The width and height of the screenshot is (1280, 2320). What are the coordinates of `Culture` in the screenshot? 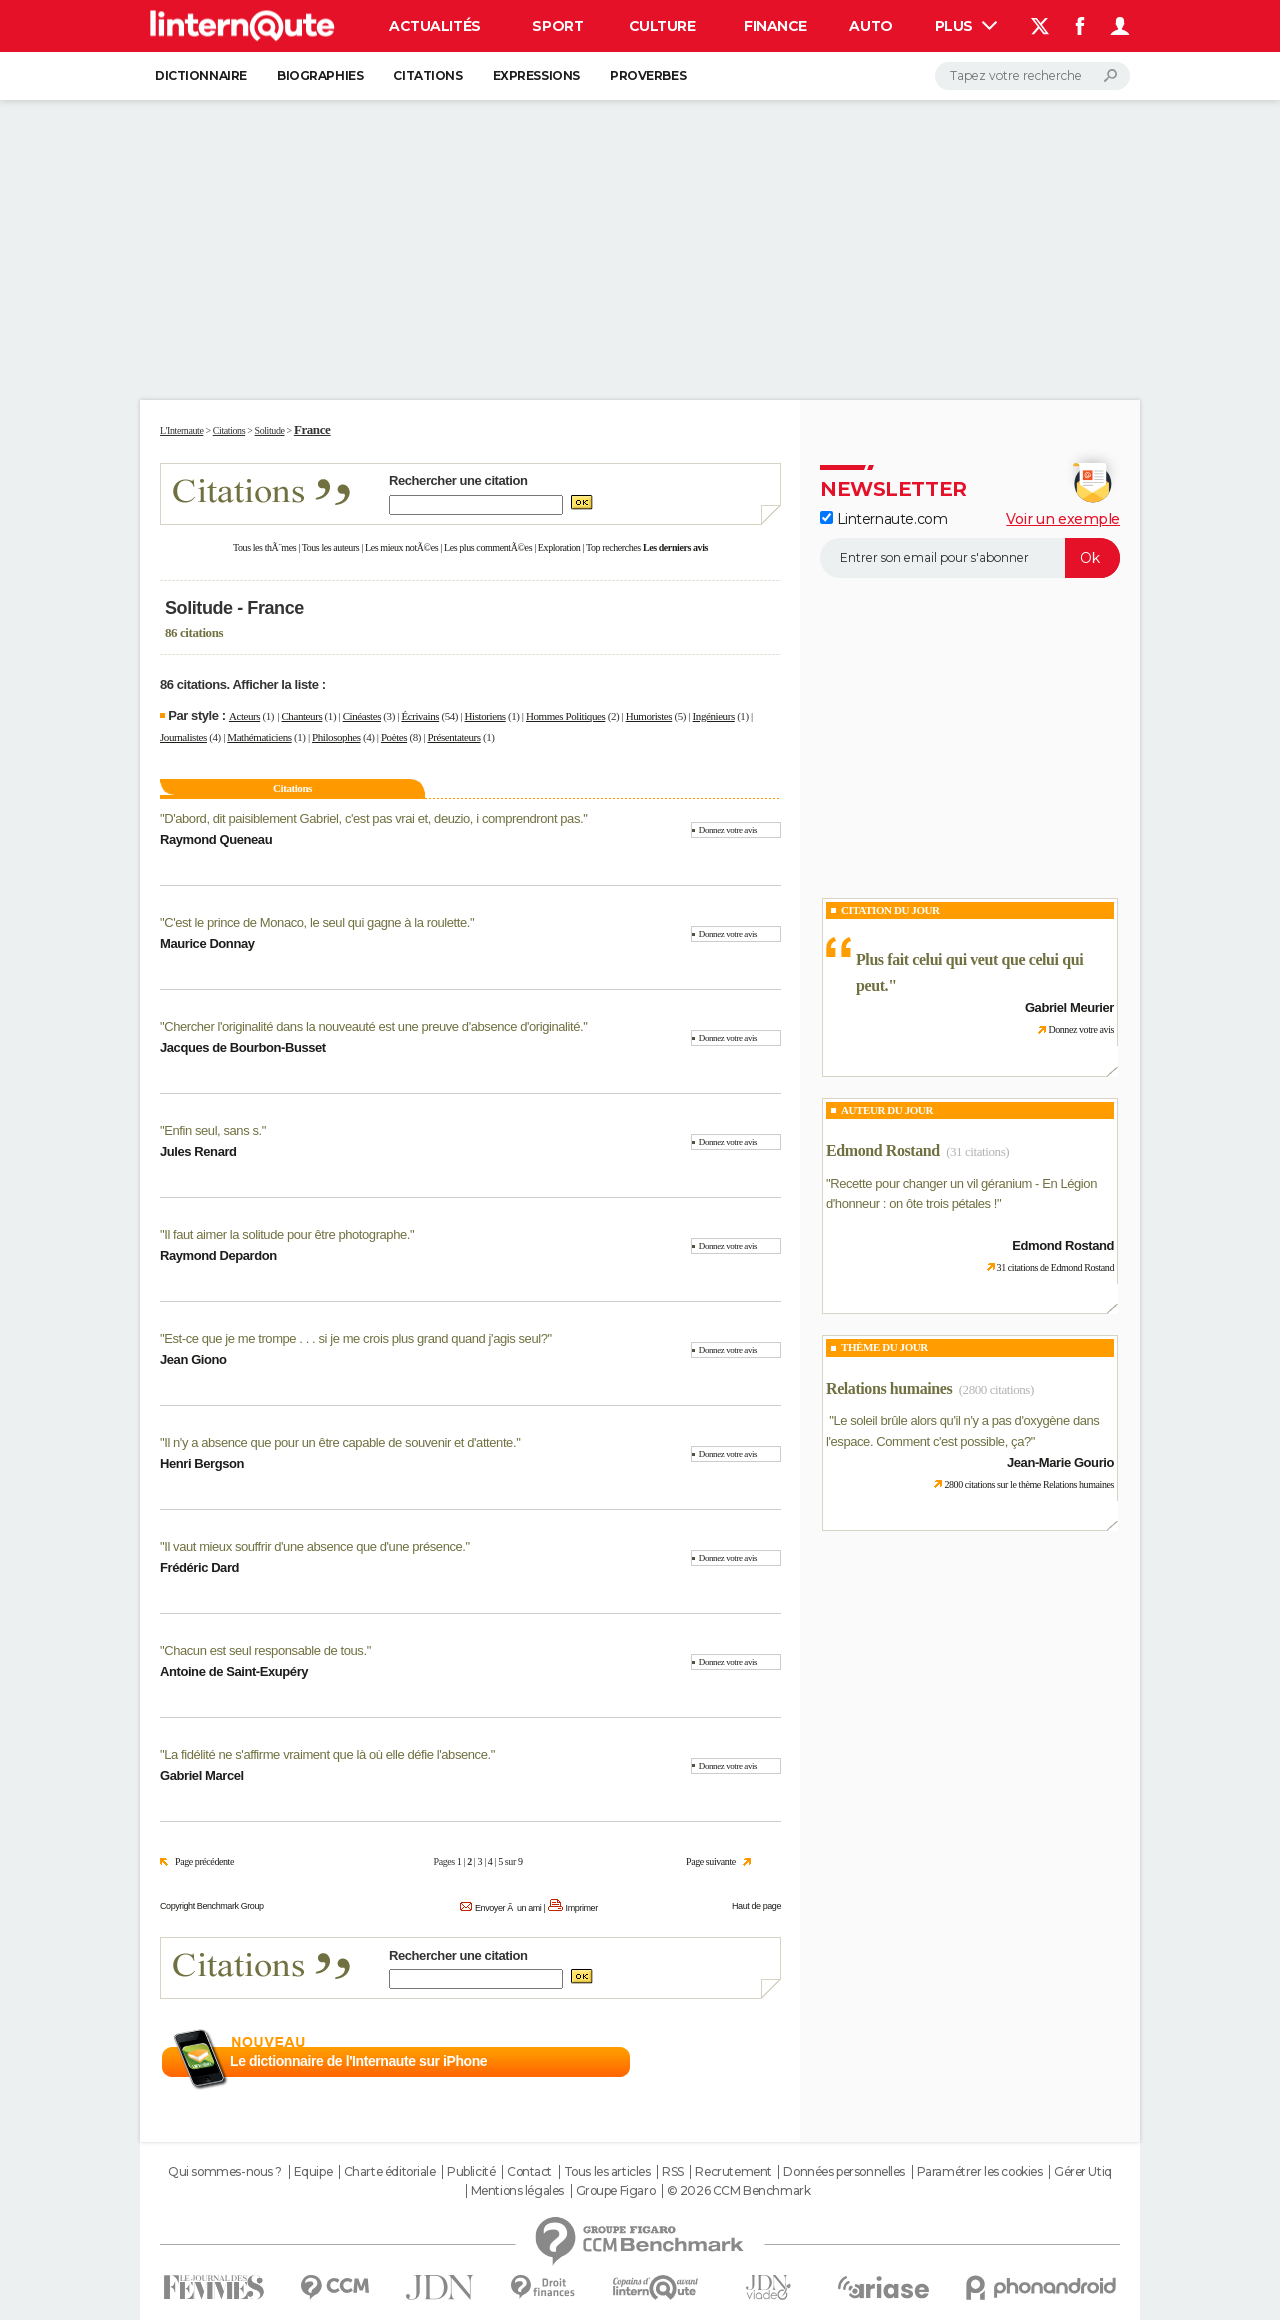 It's located at (662, 26).